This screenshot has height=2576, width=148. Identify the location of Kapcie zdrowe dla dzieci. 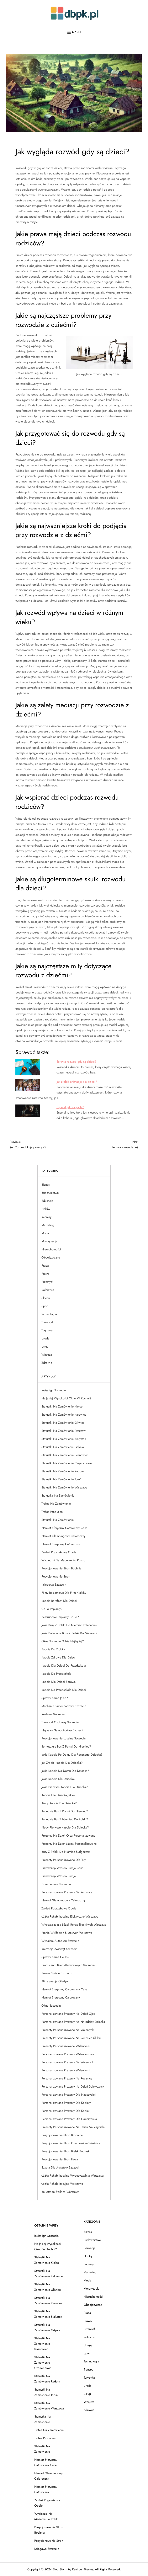
(58, 1657).